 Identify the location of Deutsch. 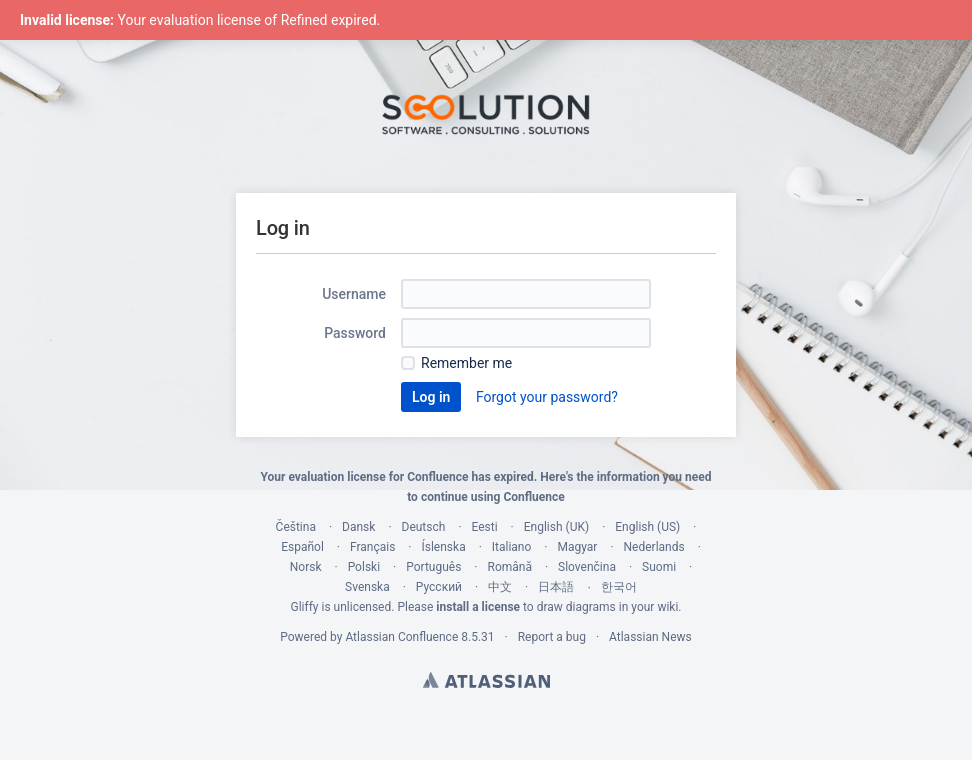
(424, 527).